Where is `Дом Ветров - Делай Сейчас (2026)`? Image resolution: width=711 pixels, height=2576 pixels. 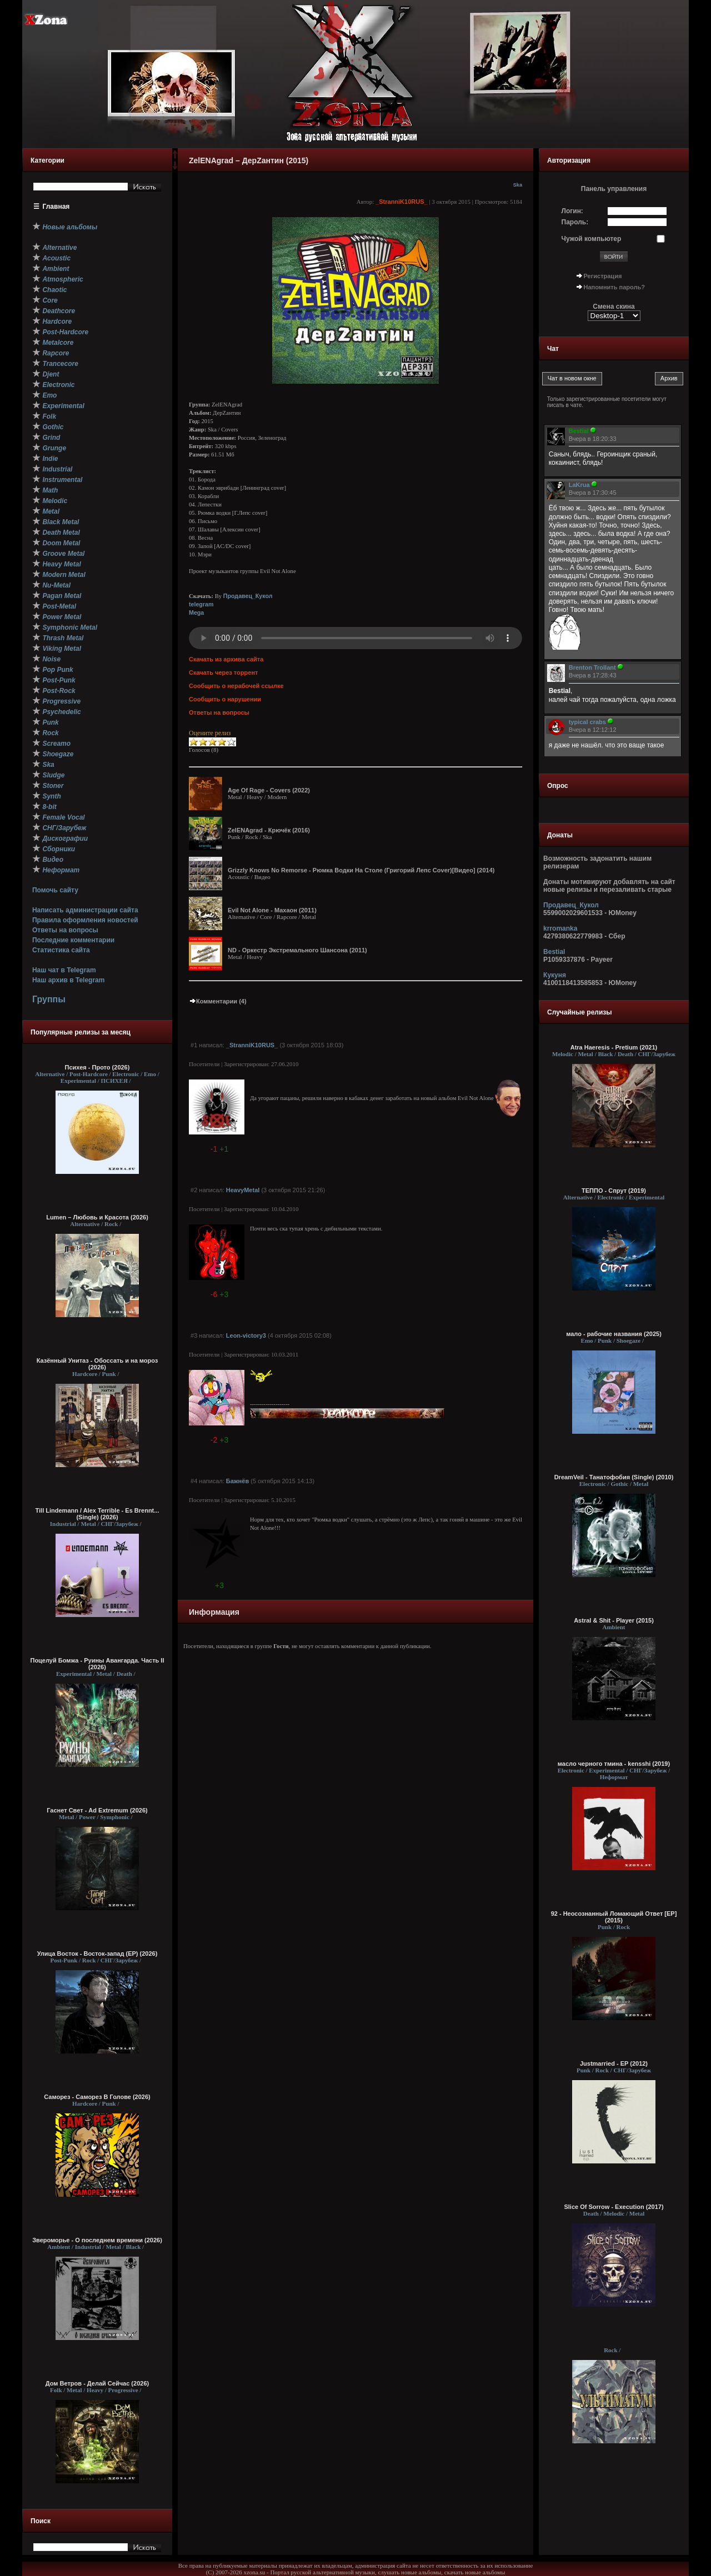
Дом Ветров - Делай Сейчас (2026) is located at coordinates (97, 2383).